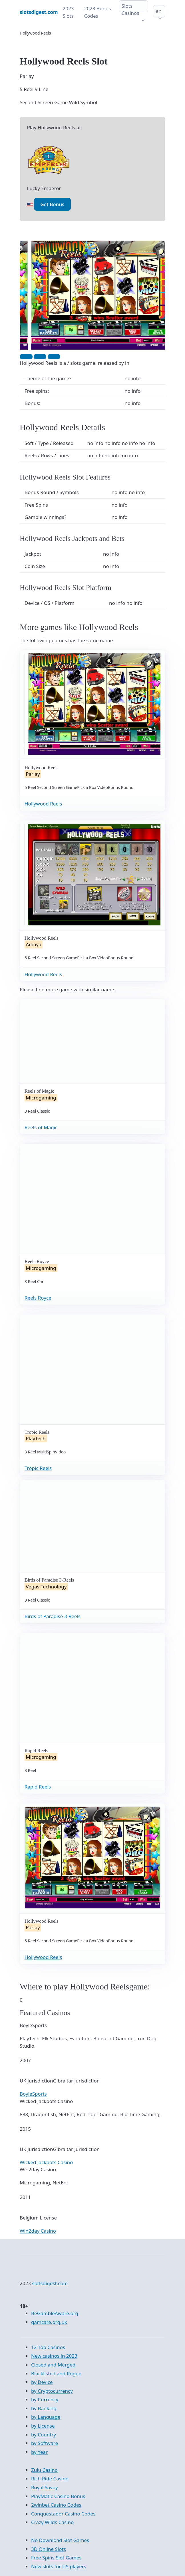  Describe the element at coordinates (48, 2549) in the screenshot. I see `3D Online Slots` at that location.